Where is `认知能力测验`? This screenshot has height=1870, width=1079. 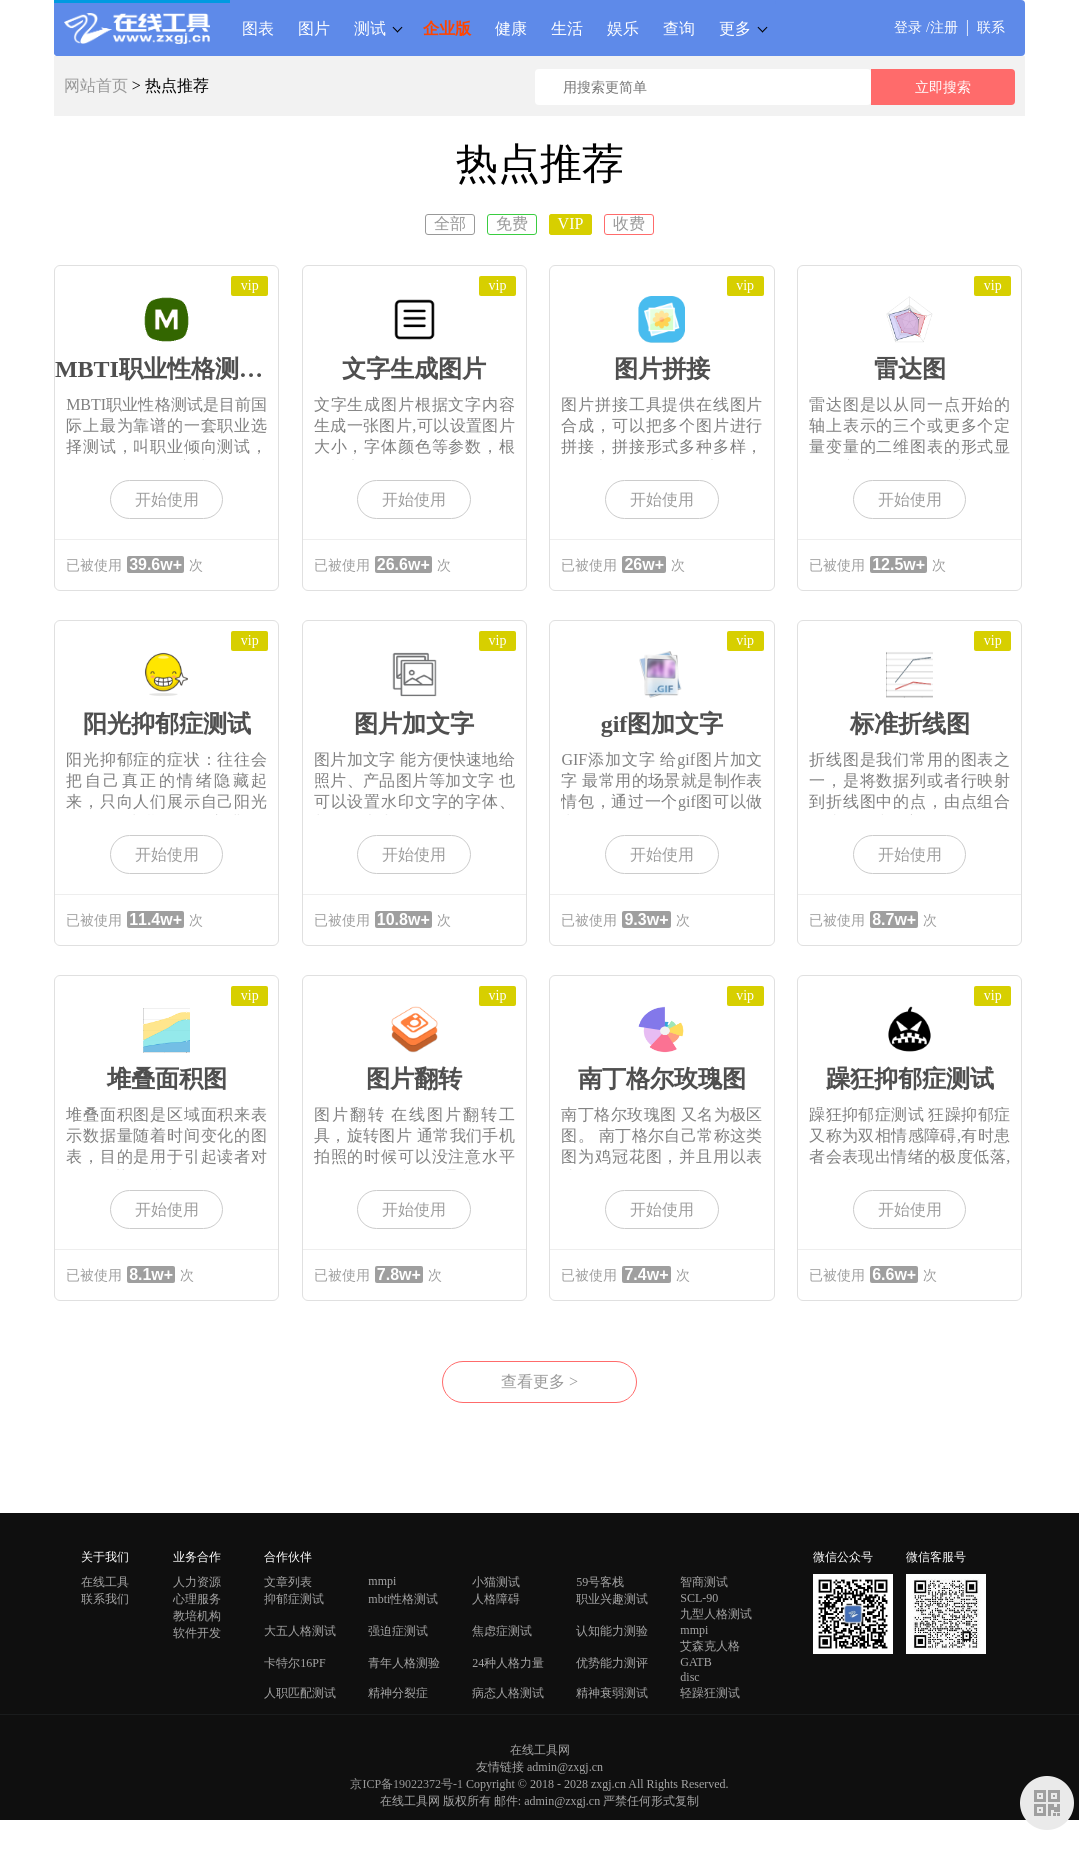
认知能力测验 is located at coordinates (612, 1631).